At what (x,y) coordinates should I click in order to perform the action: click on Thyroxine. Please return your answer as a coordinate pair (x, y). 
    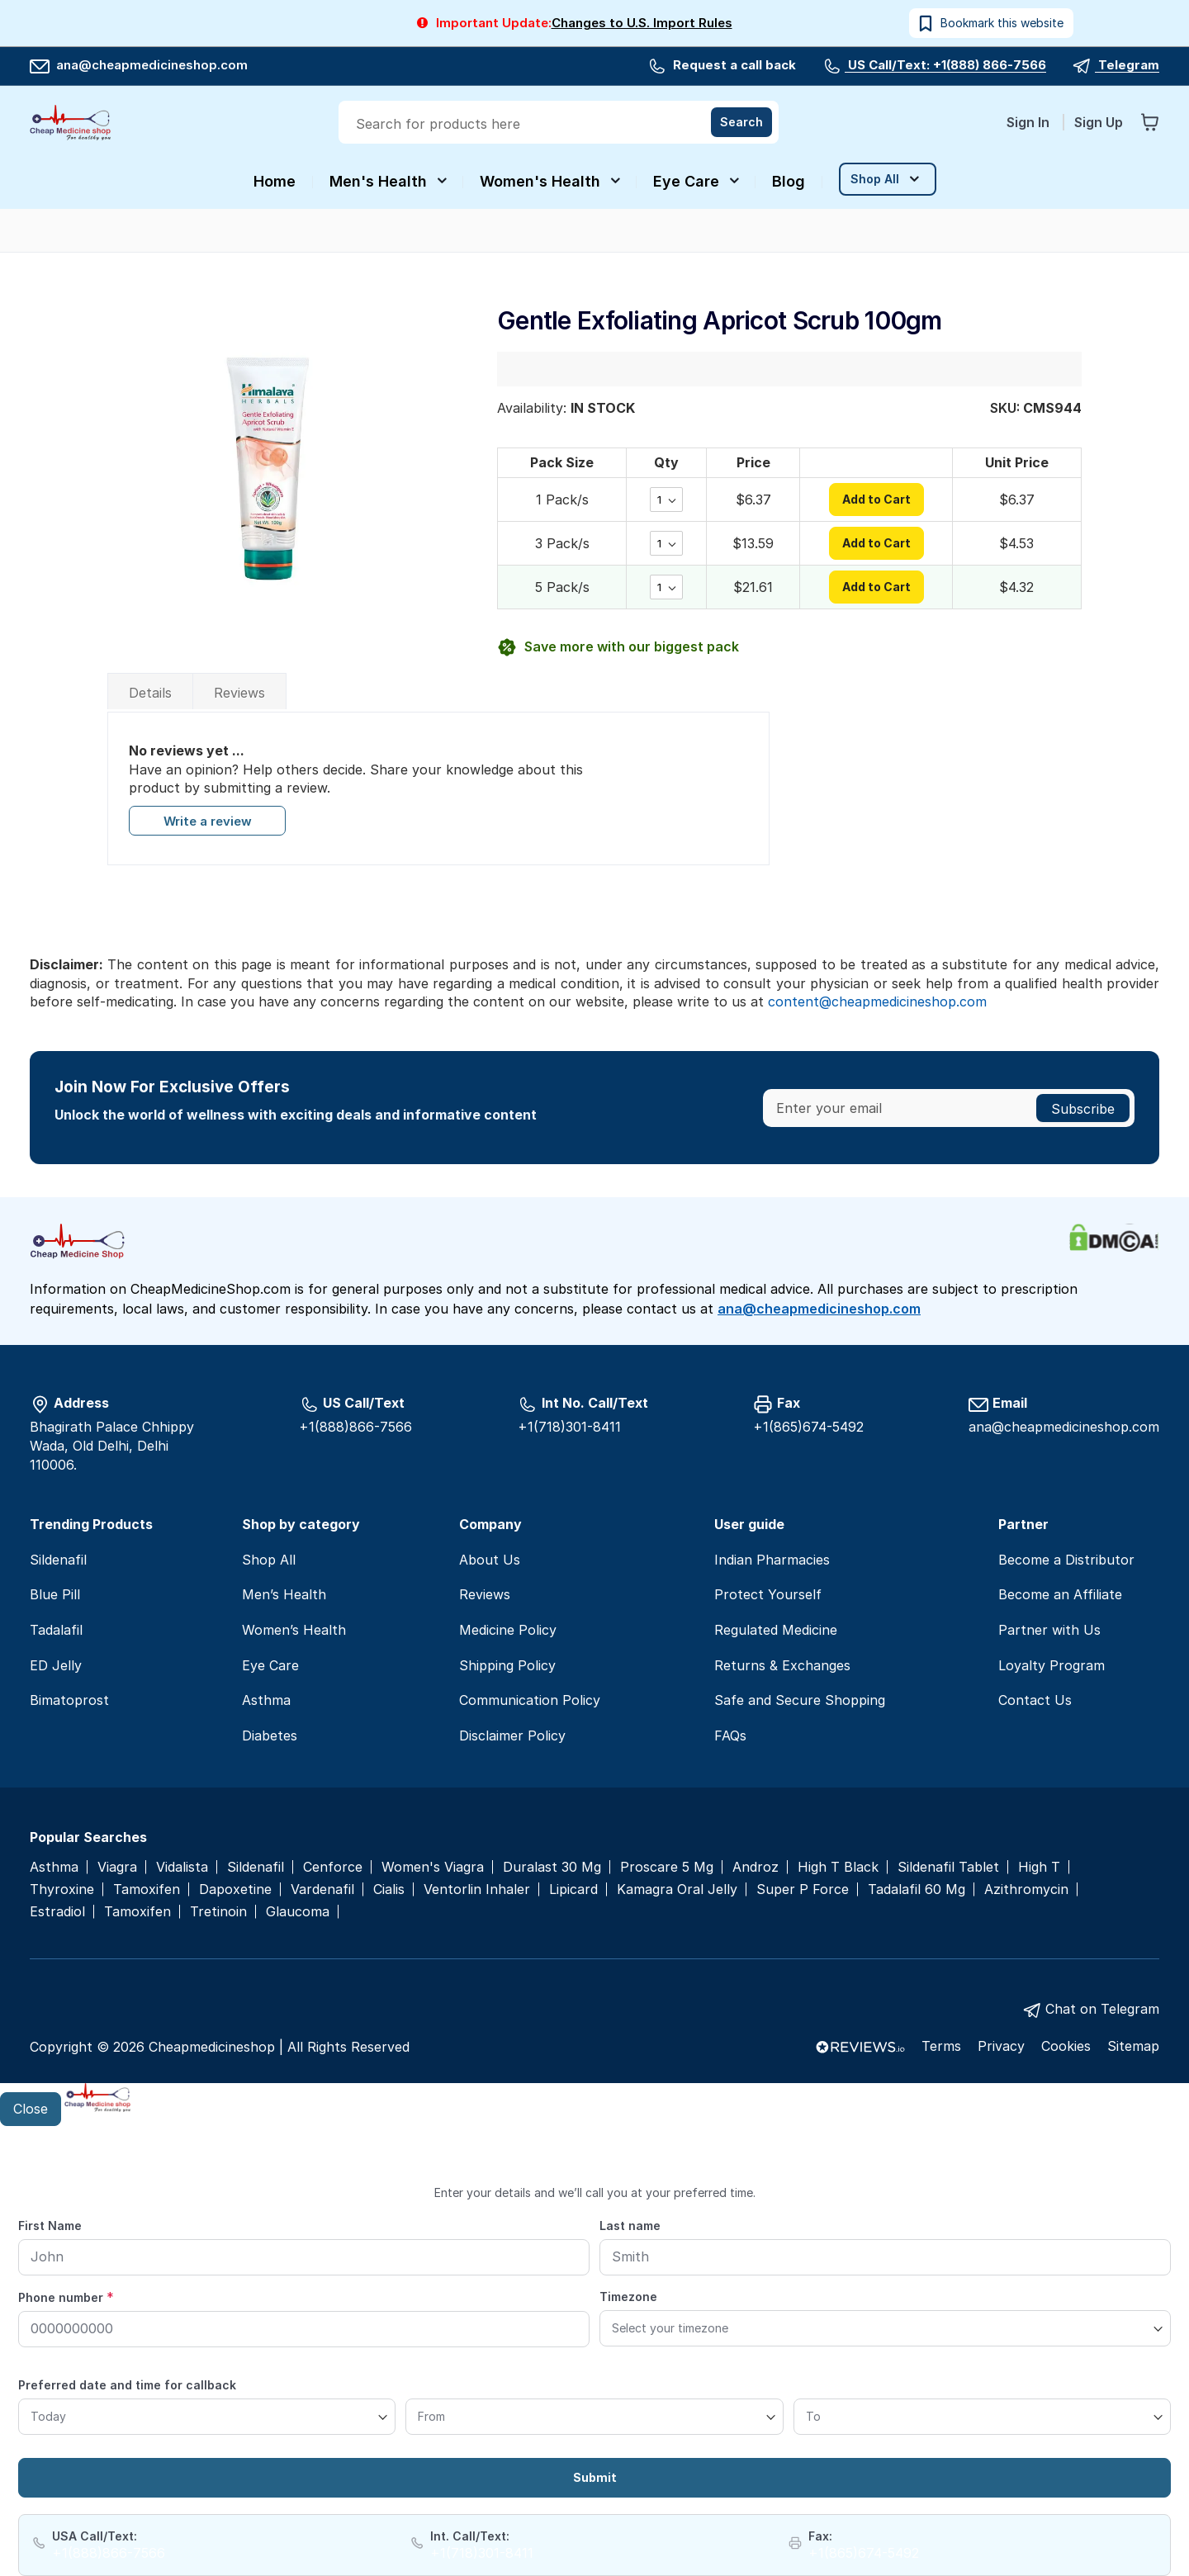
    Looking at the image, I should click on (62, 1889).